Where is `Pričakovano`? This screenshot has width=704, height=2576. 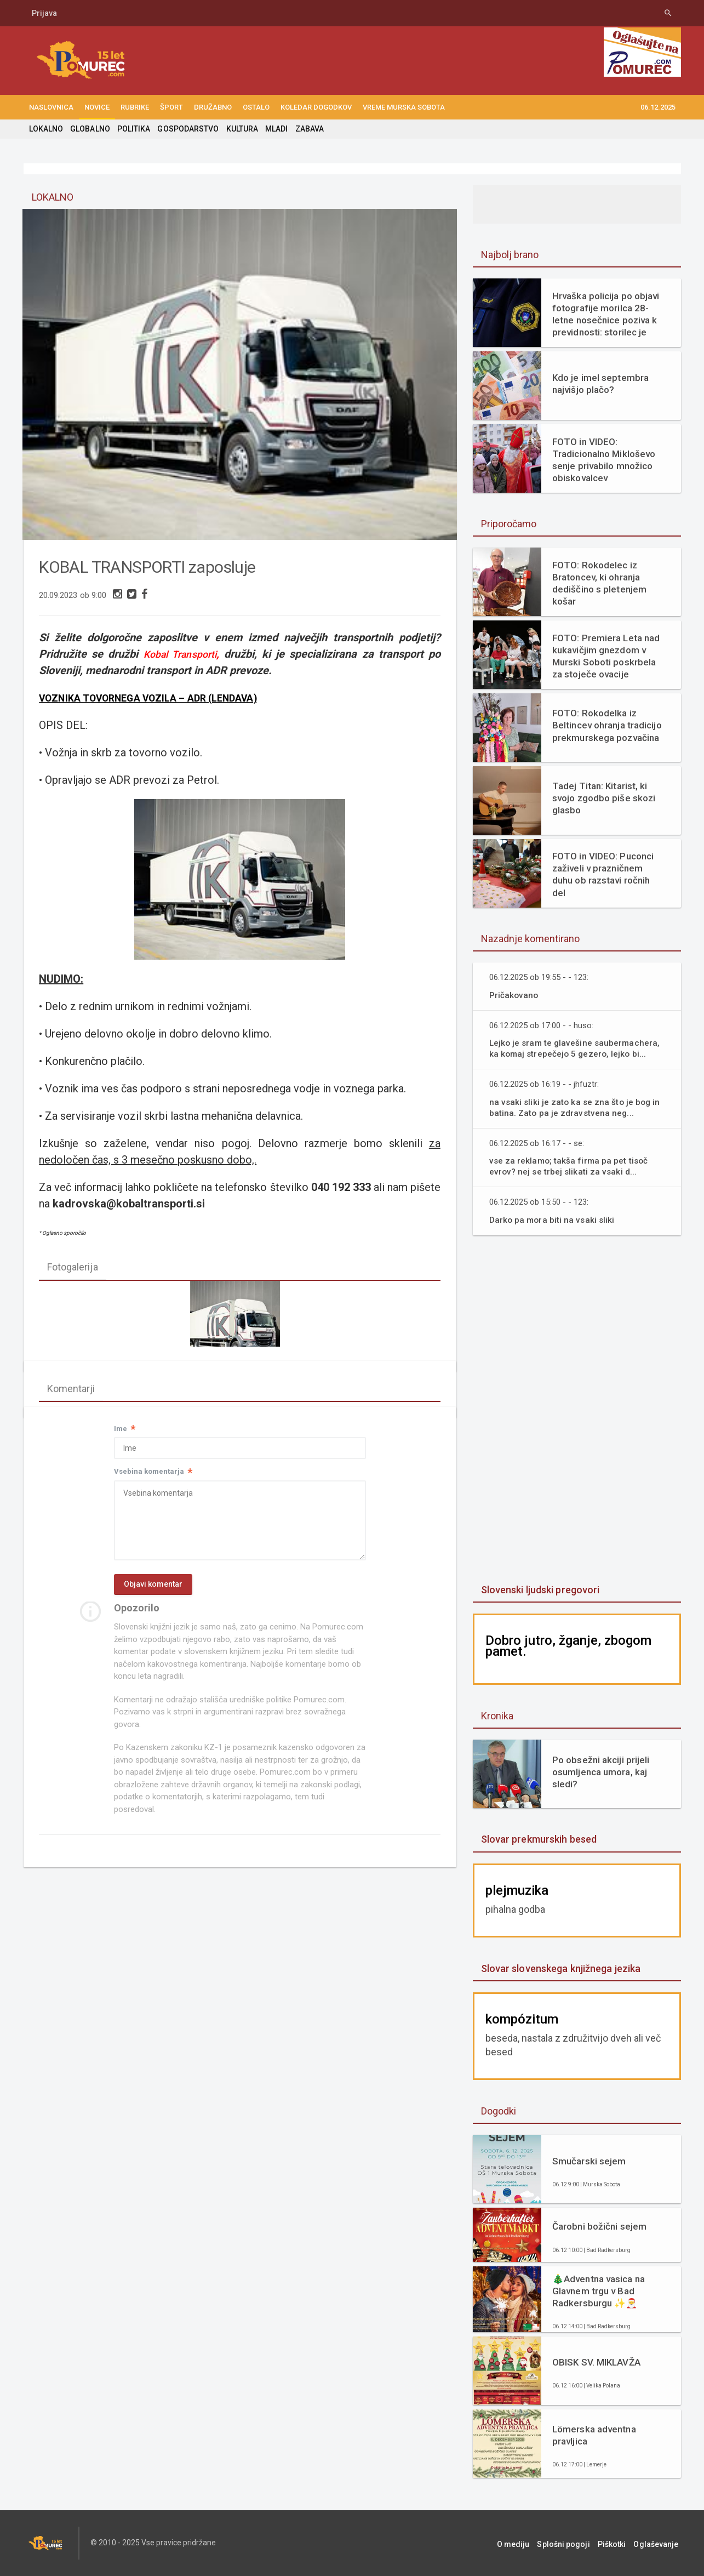
Pričakovano is located at coordinates (514, 995).